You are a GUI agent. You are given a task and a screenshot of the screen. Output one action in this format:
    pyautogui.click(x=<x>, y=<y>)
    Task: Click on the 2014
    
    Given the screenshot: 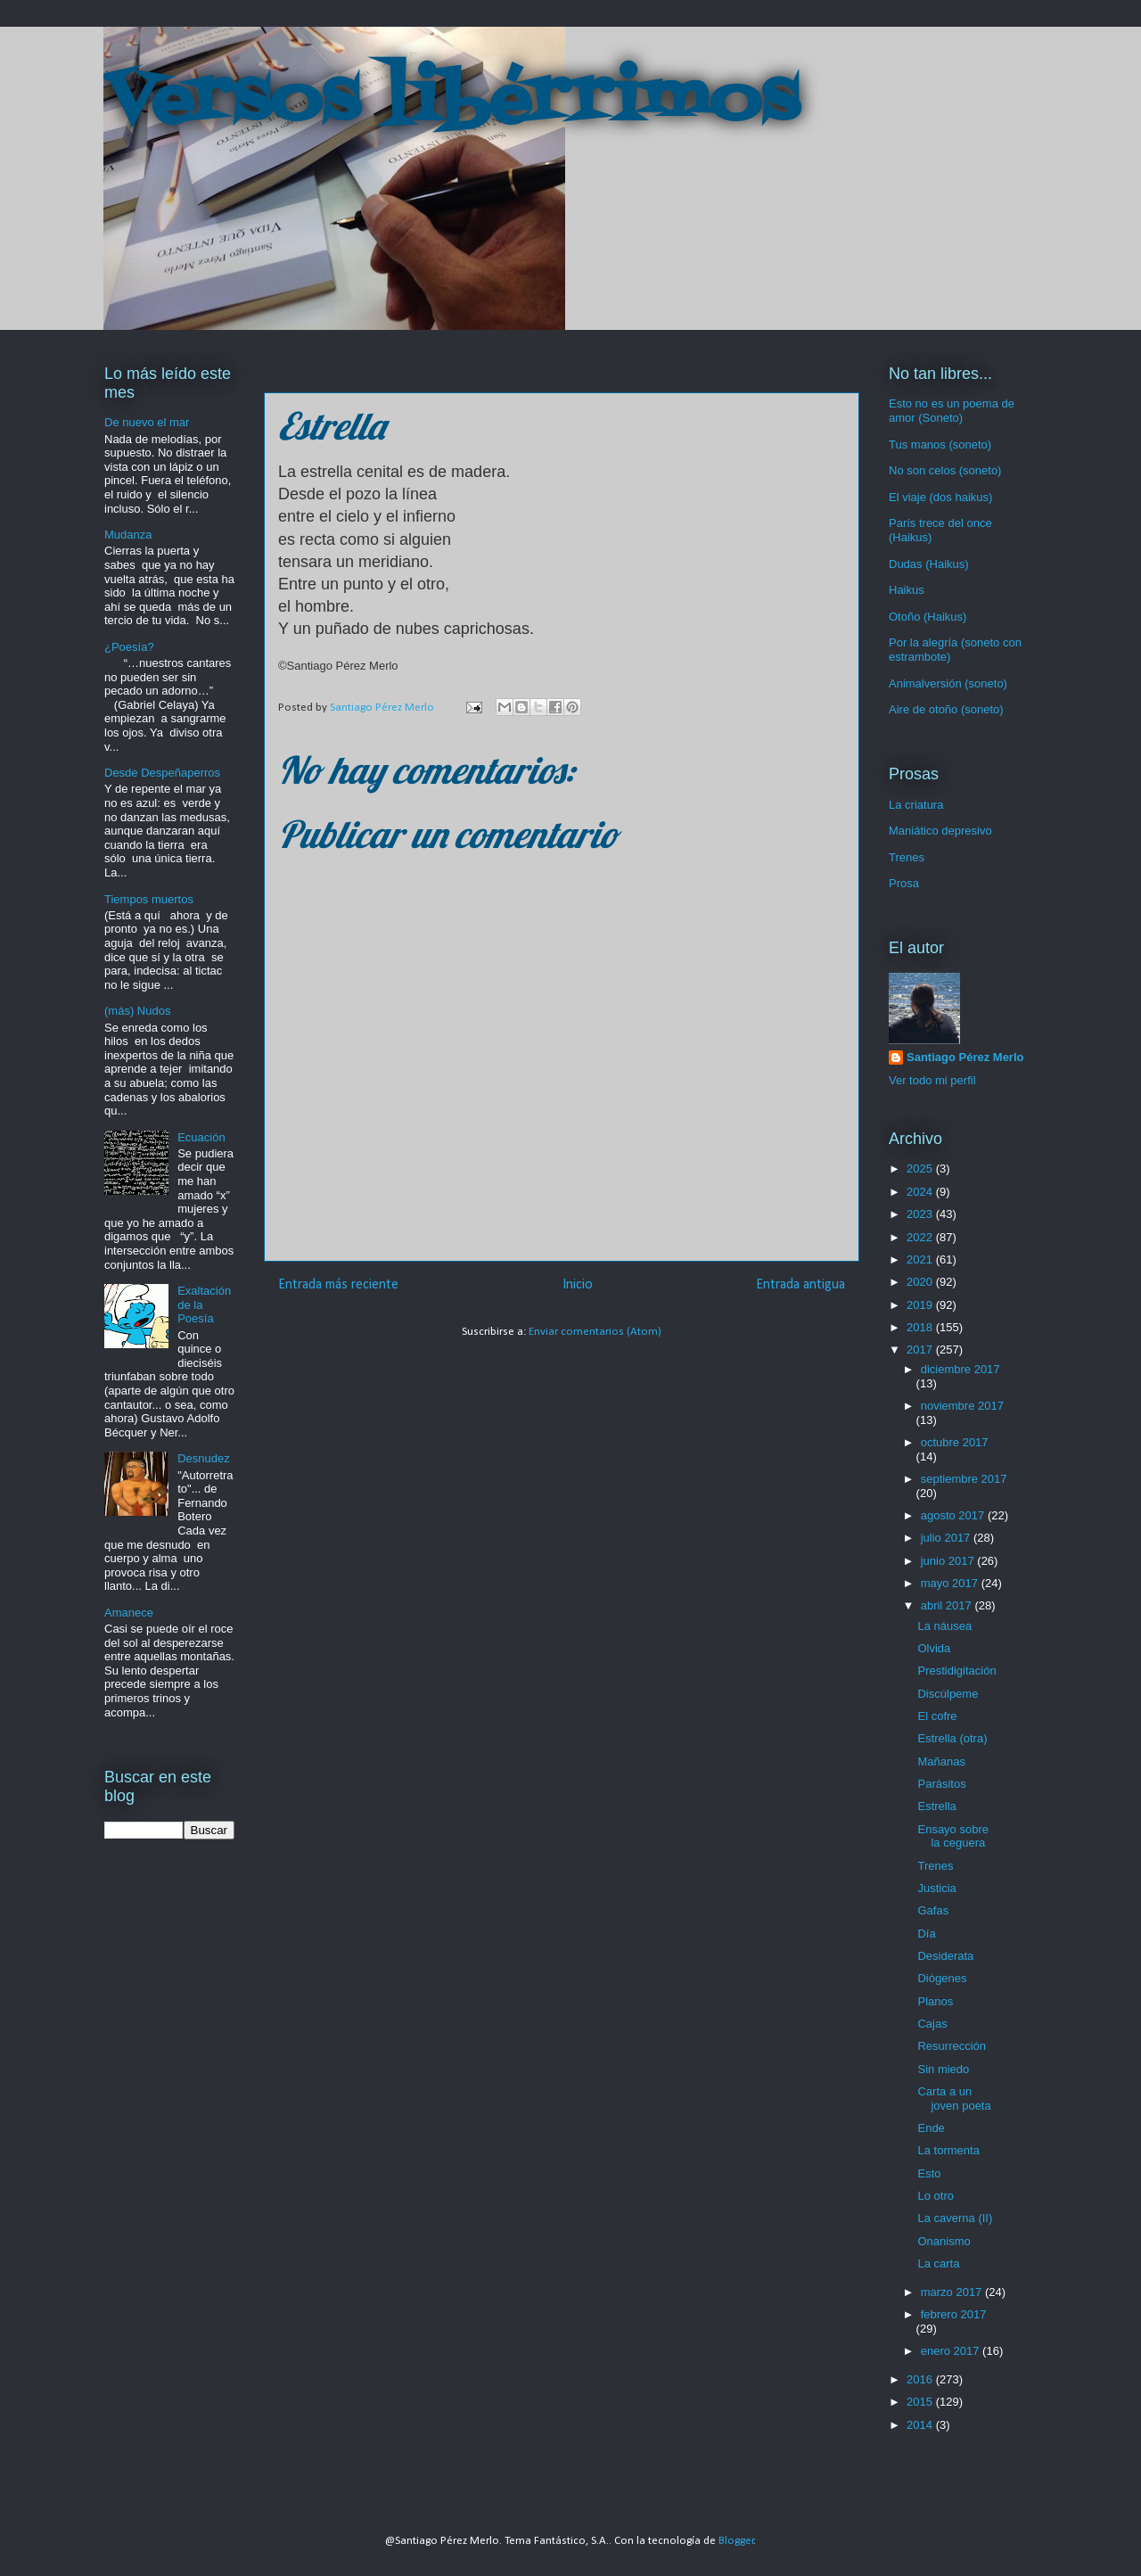 What is the action you would take?
    pyautogui.click(x=921, y=2425)
    